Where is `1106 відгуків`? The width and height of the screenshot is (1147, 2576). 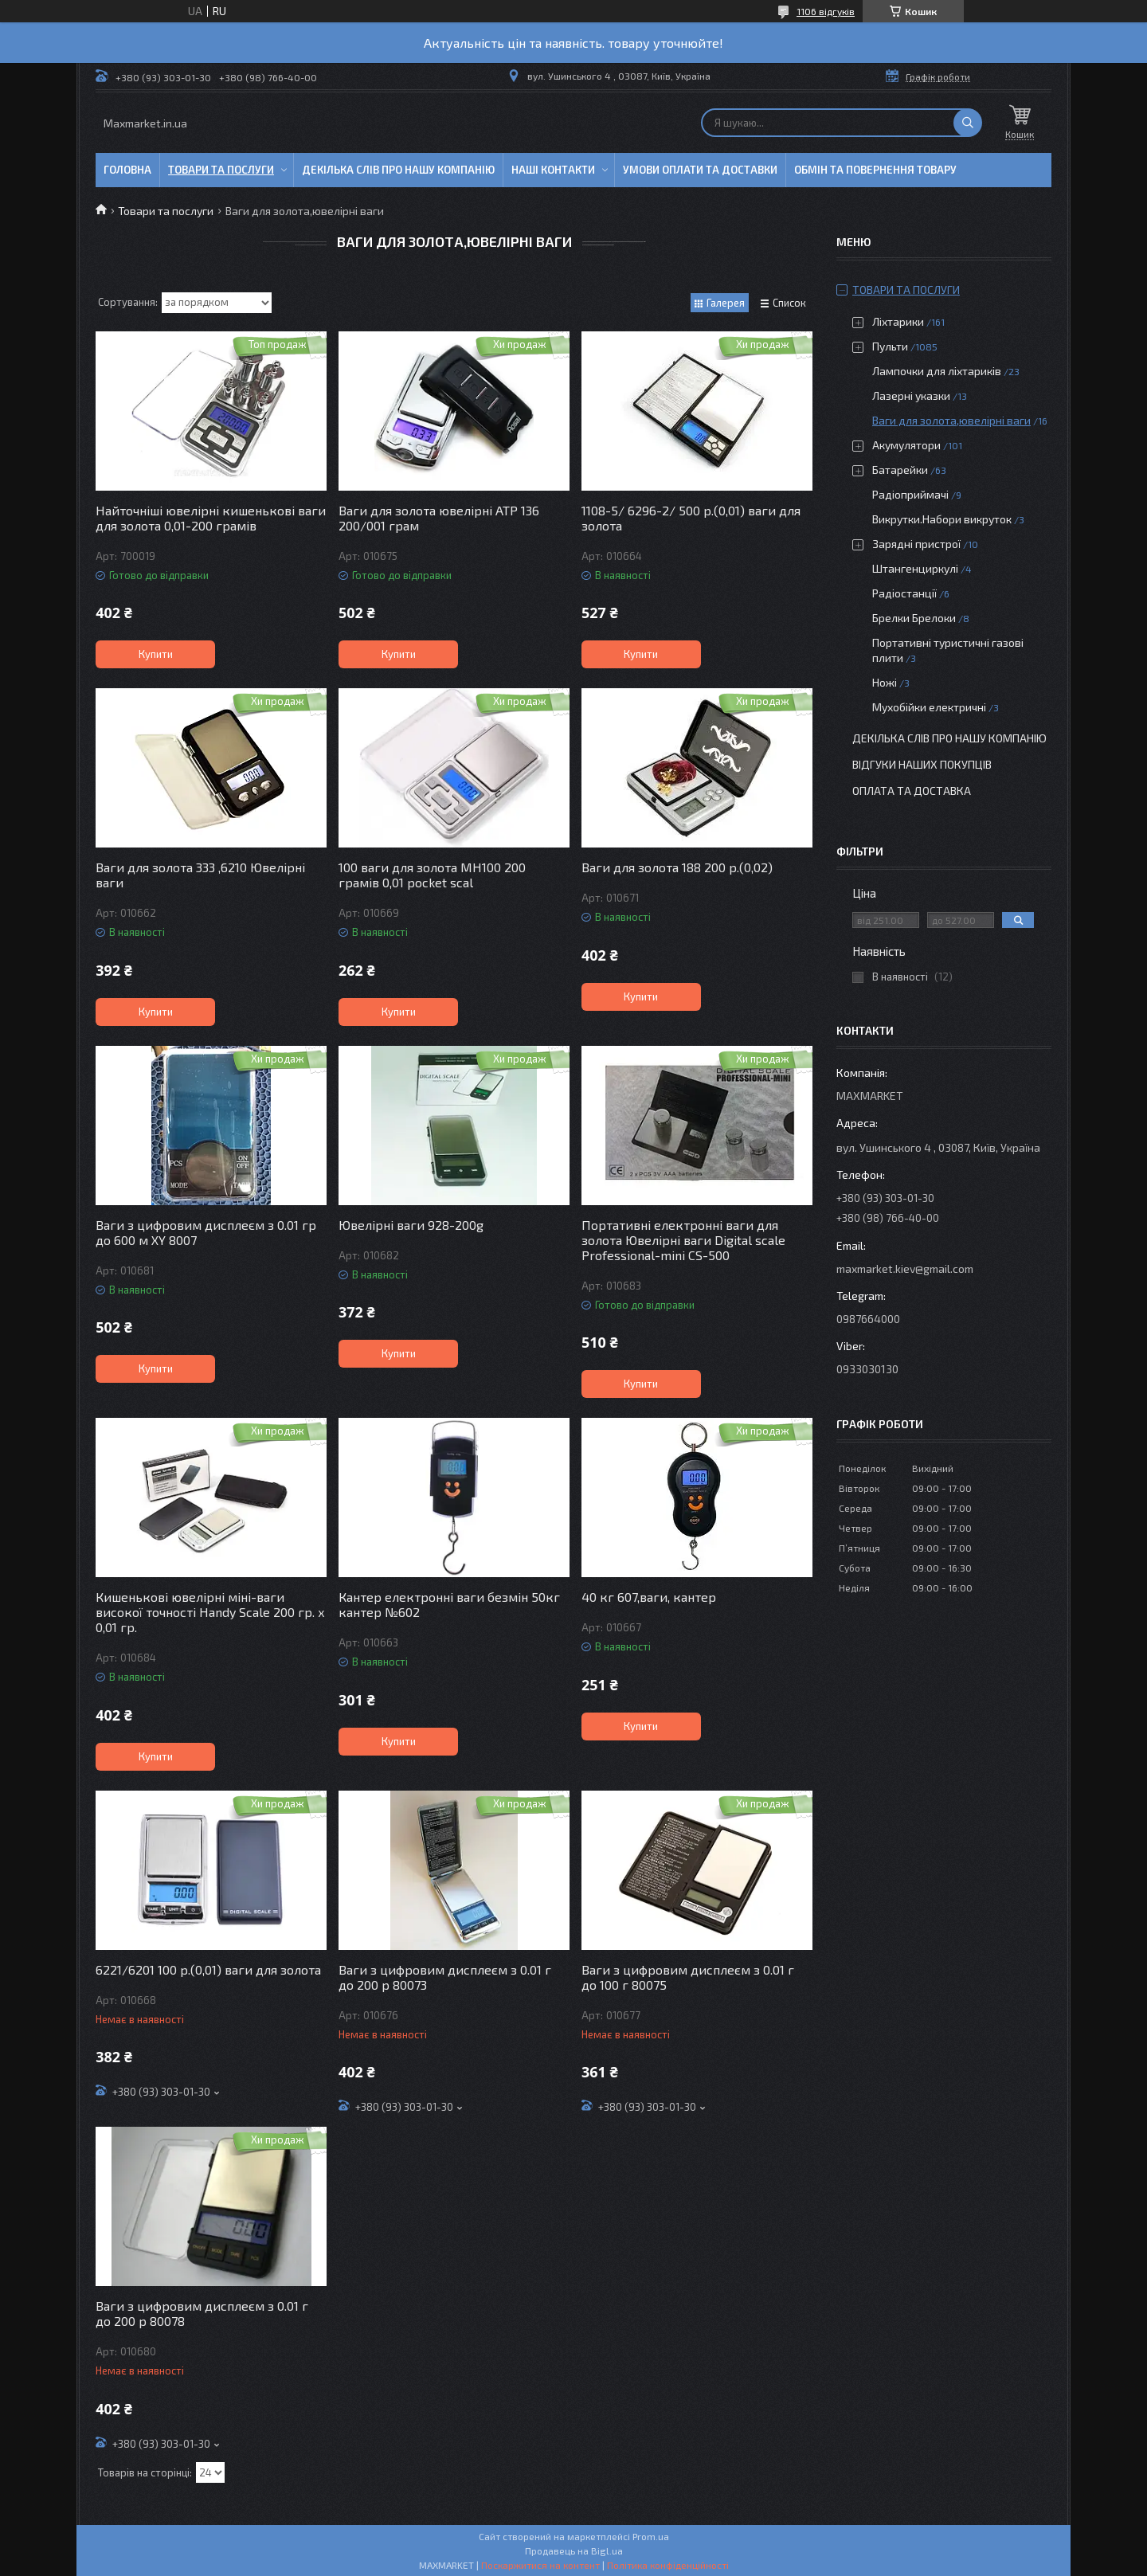
1106 відгуків is located at coordinates (826, 11).